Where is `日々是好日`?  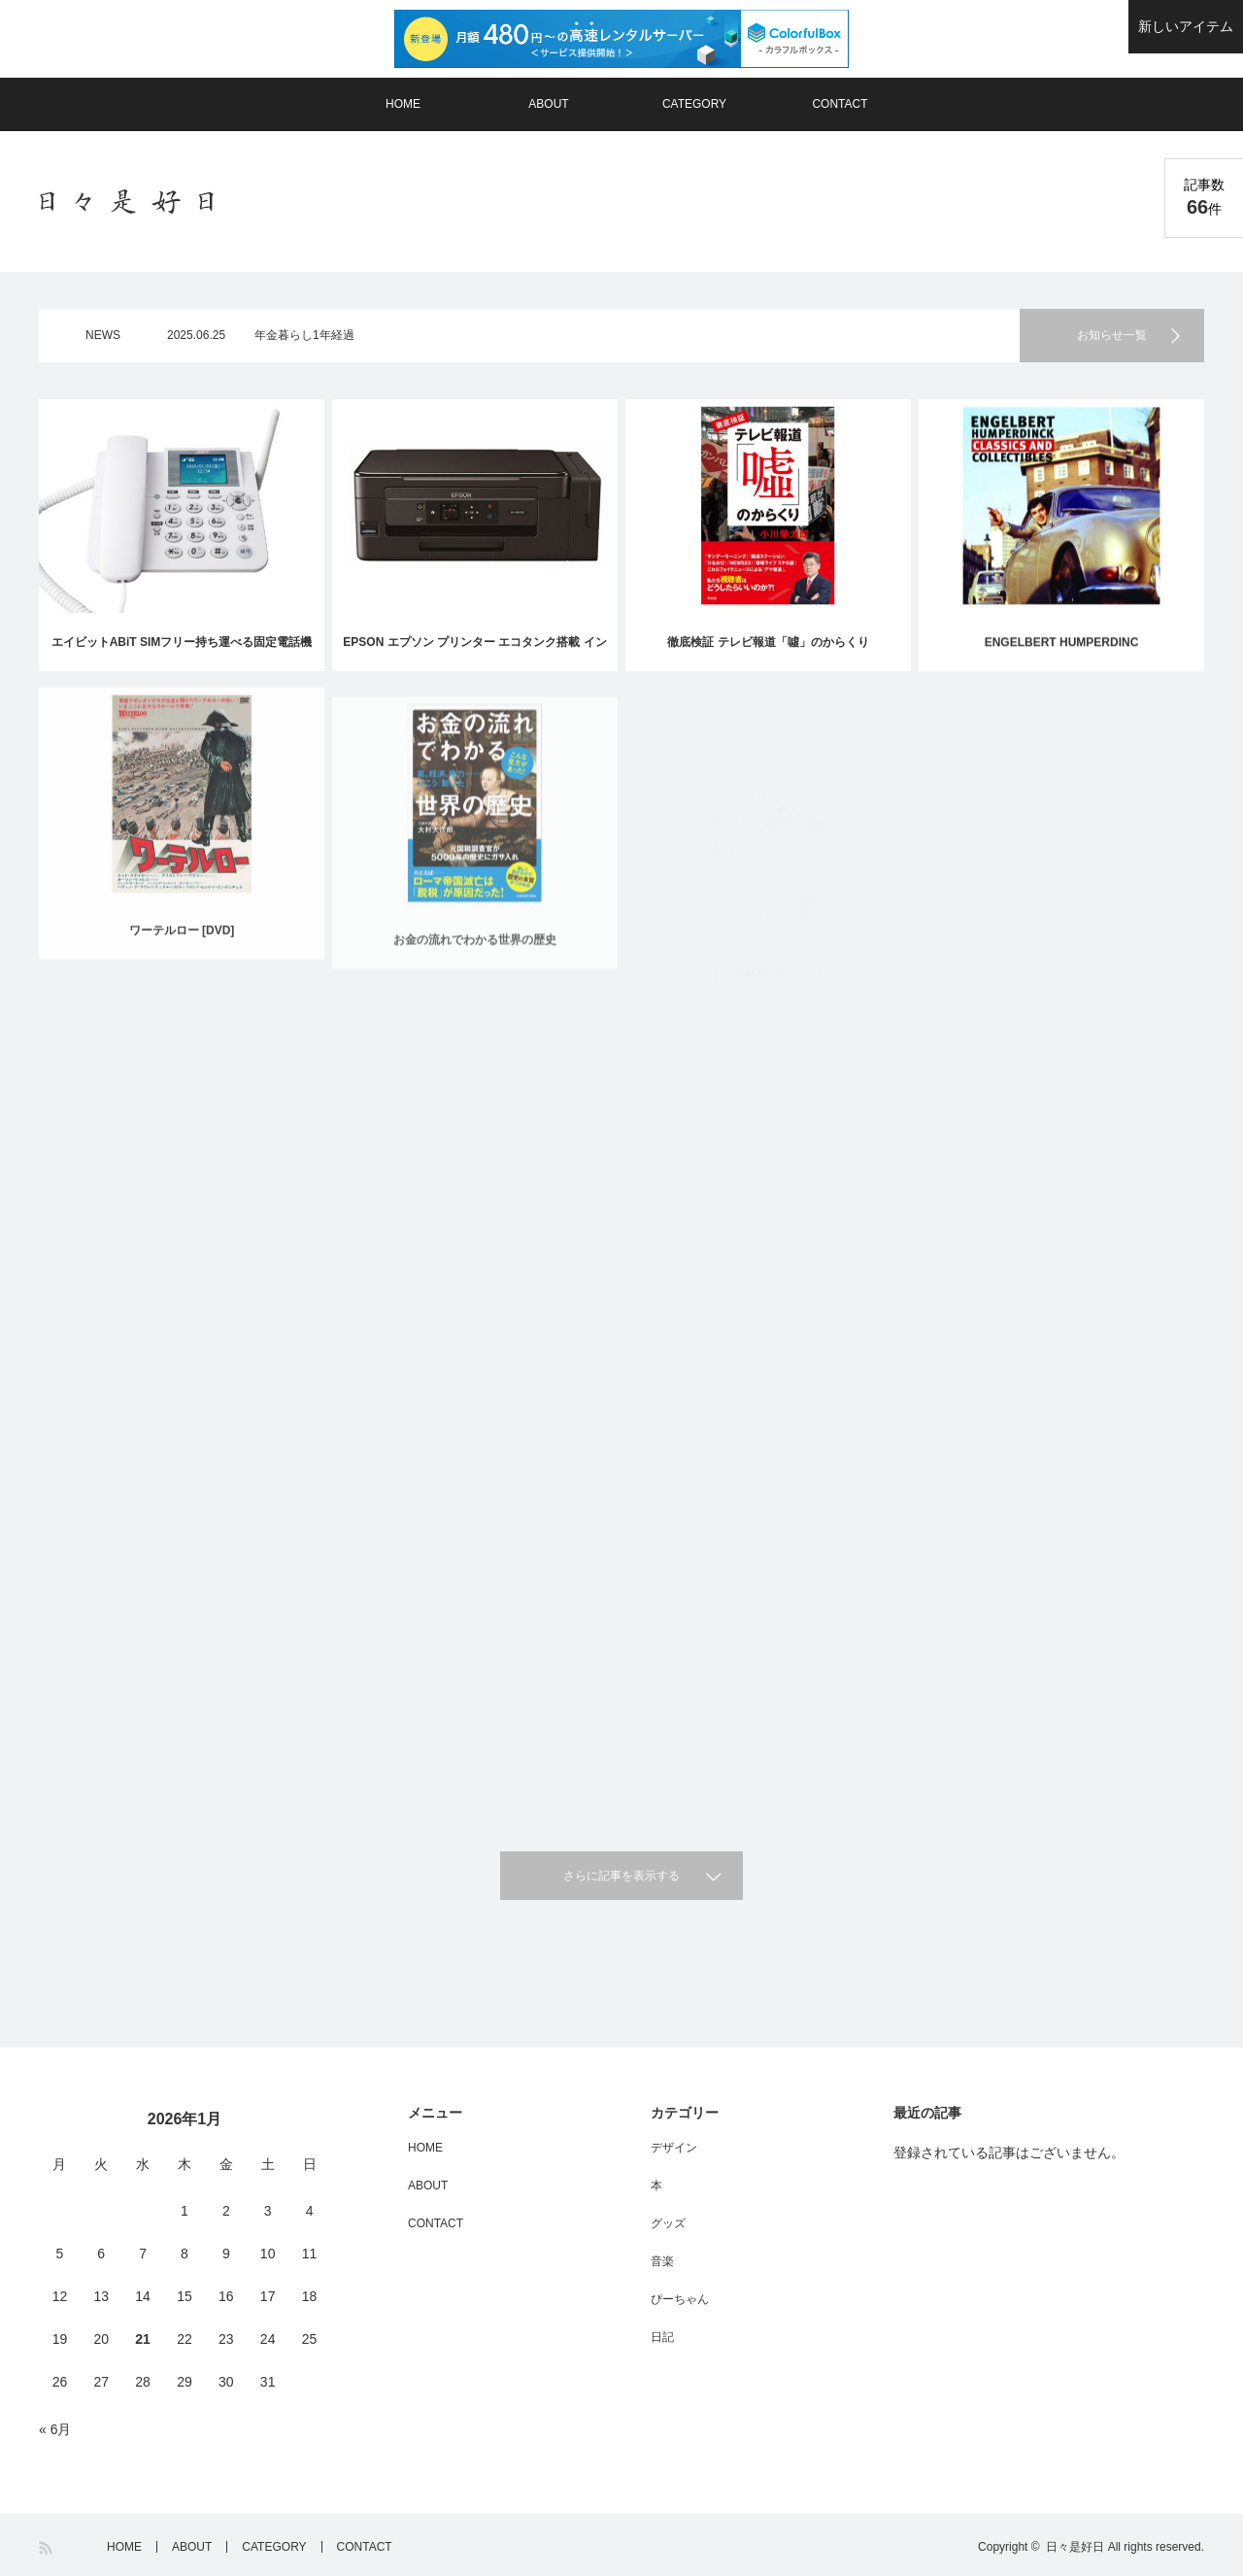
日々是好日 is located at coordinates (1075, 2547).